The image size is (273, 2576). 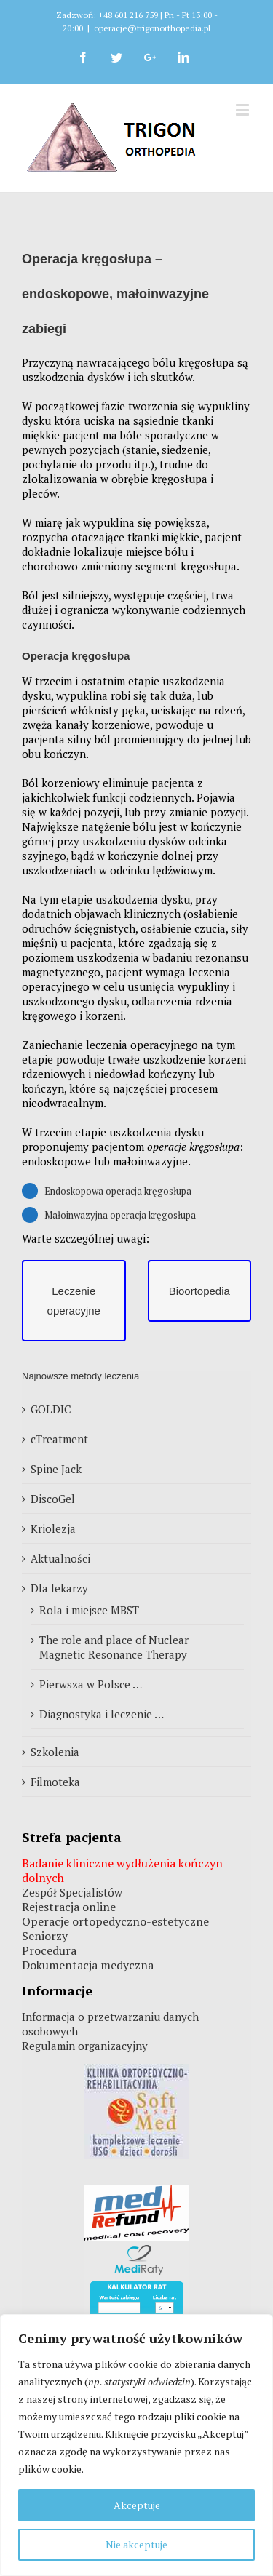 What do you see at coordinates (101, 1714) in the screenshot?
I see `Diagnostyka i leczenie …` at bounding box center [101, 1714].